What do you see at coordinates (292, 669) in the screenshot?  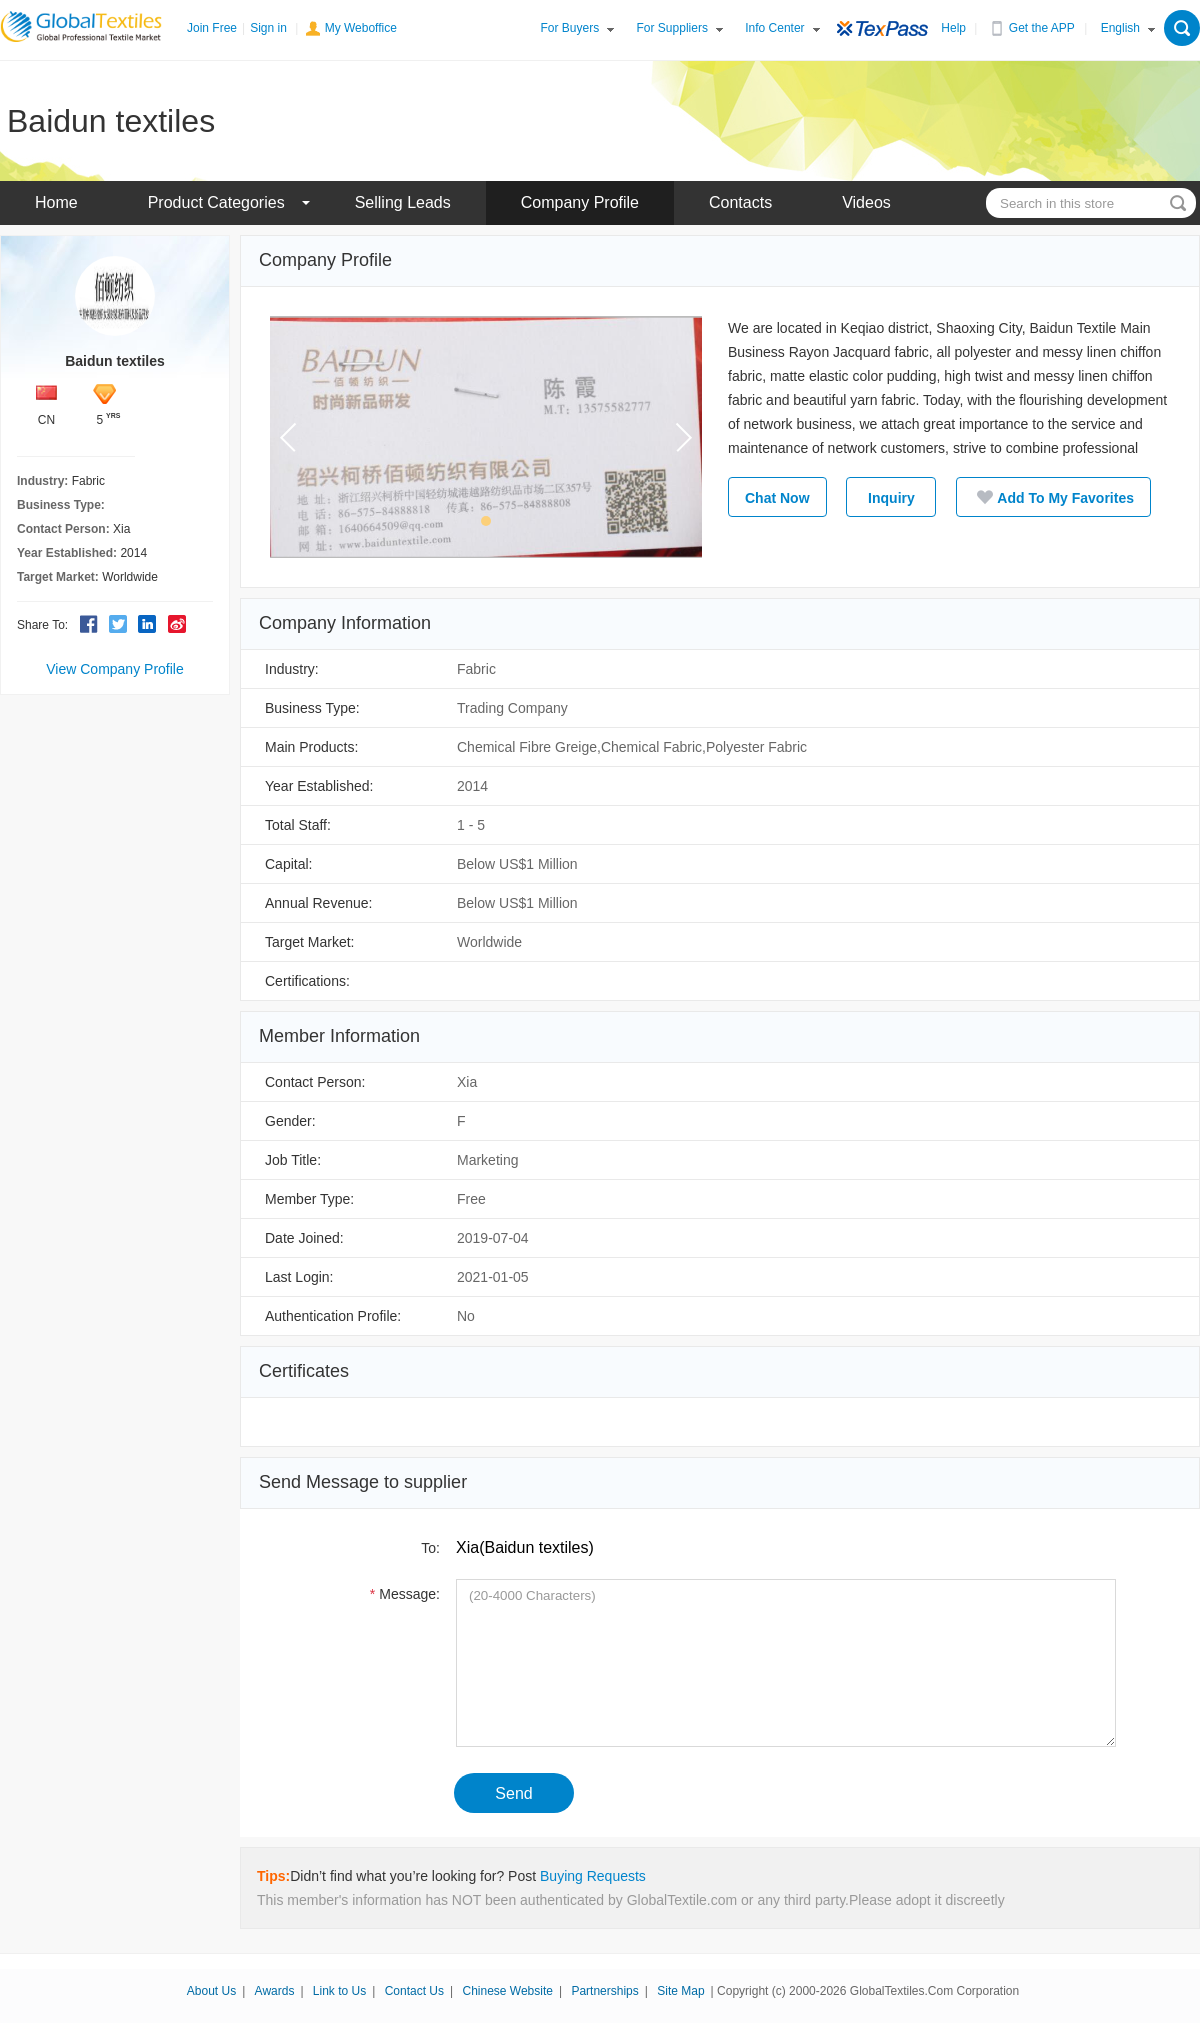 I see `Industry:` at bounding box center [292, 669].